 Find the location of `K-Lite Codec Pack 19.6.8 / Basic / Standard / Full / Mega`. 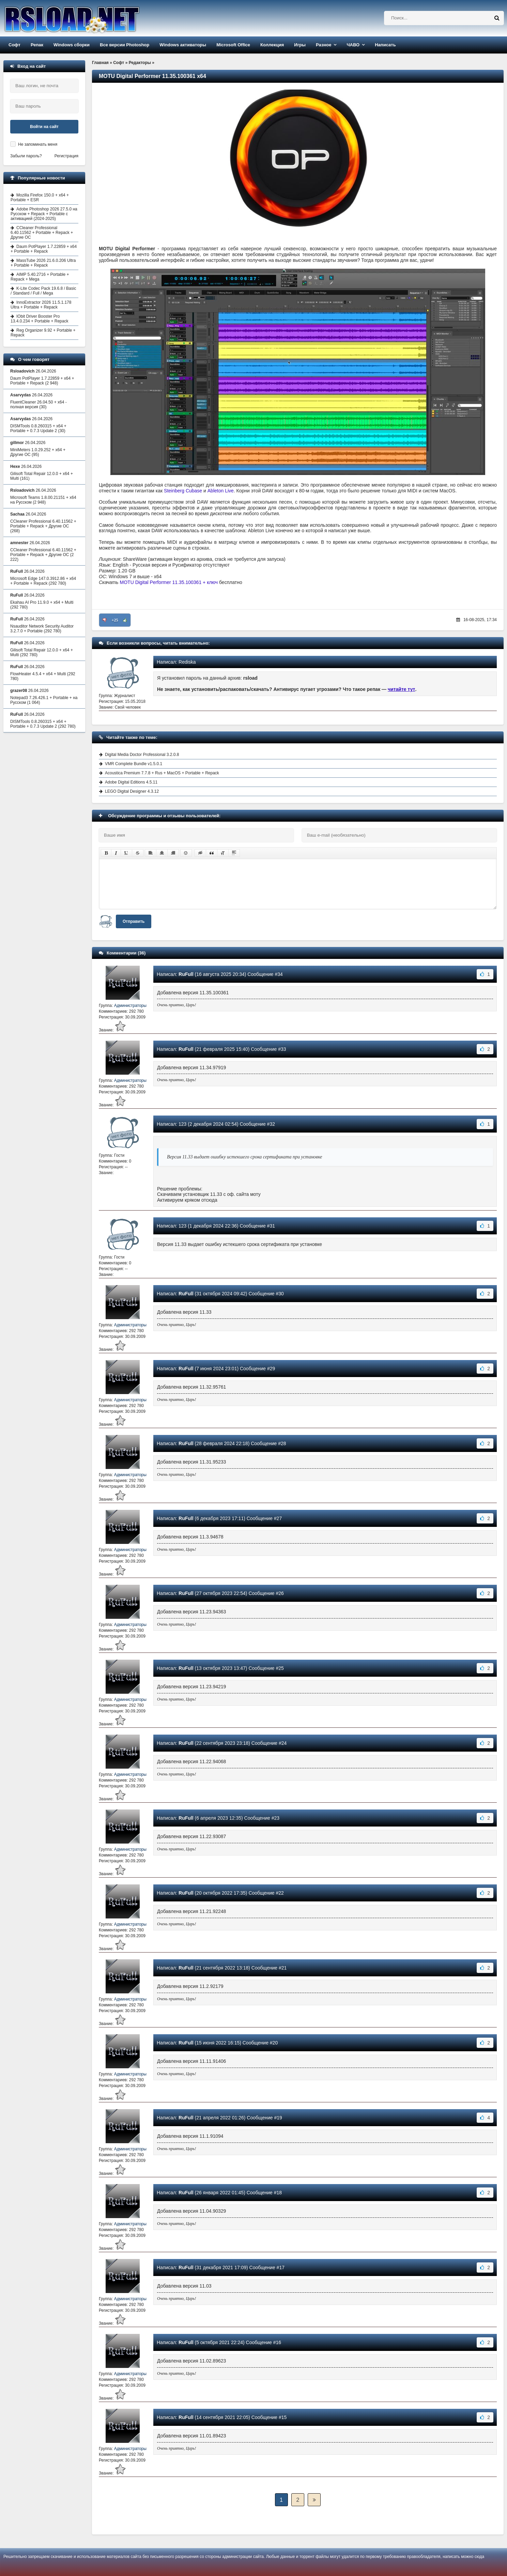

K-Lite Codec Pack 19.6.8 / Basic / Standard / Full / Mega is located at coordinates (43, 291).